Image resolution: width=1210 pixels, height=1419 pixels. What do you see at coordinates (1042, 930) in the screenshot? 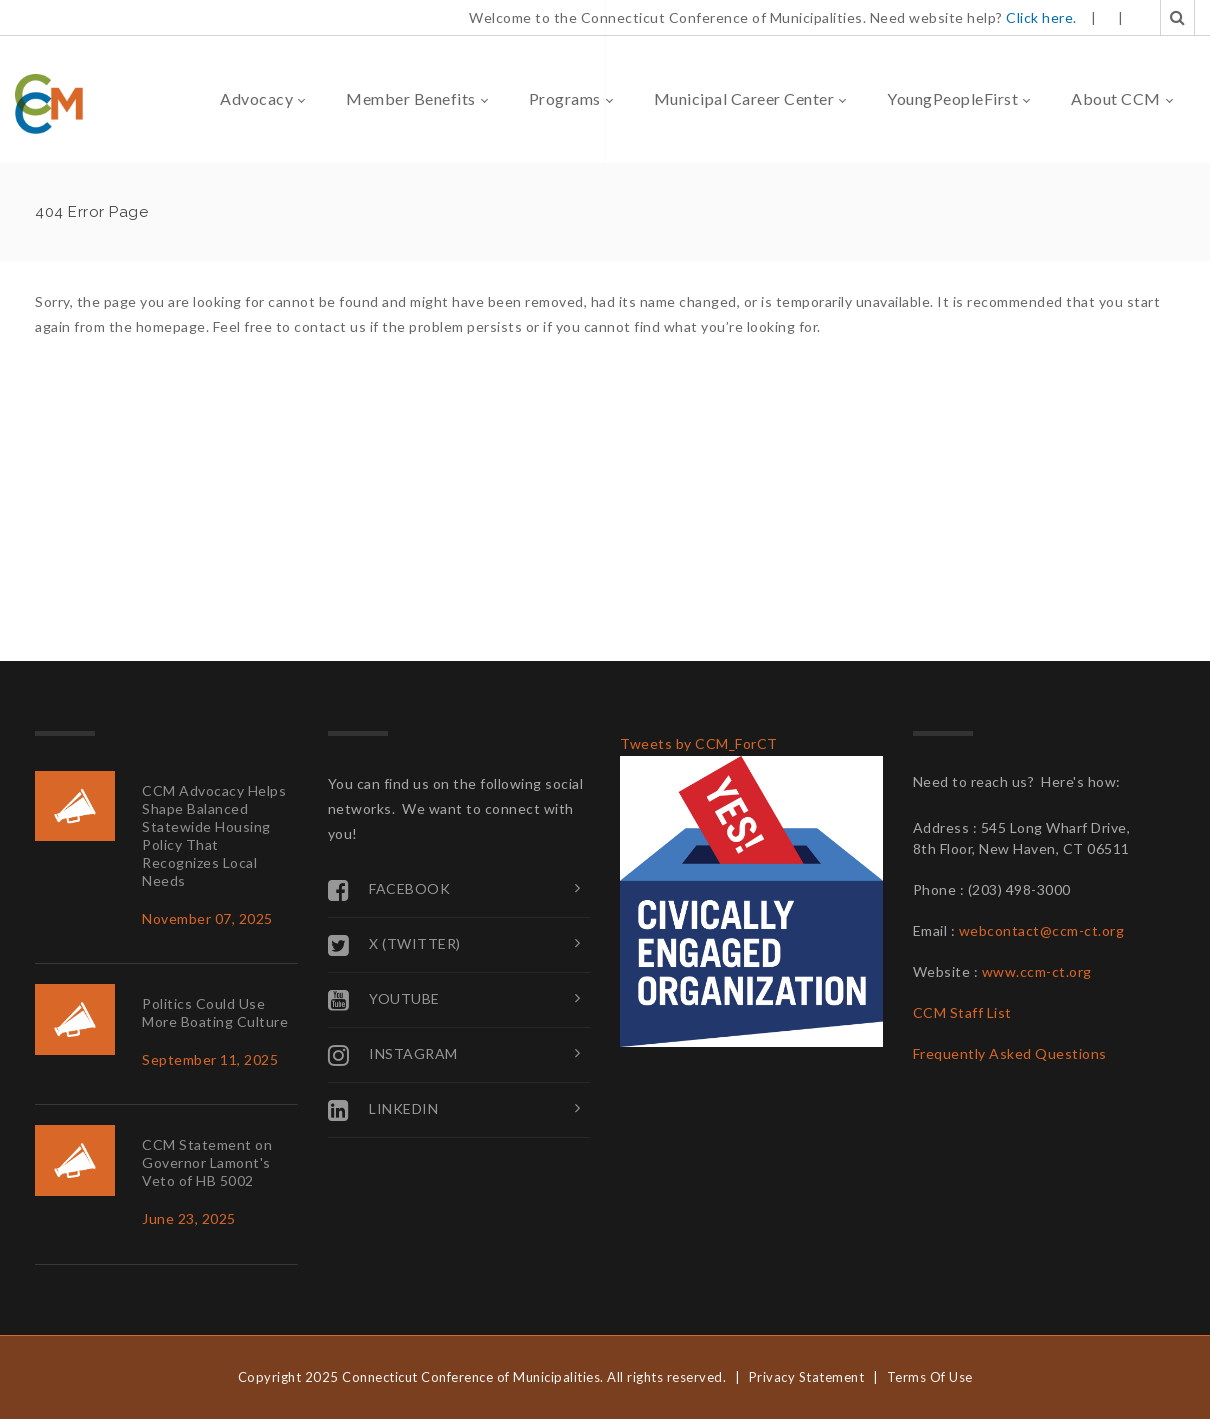
I see `webcontact@ccm-ct.org` at bounding box center [1042, 930].